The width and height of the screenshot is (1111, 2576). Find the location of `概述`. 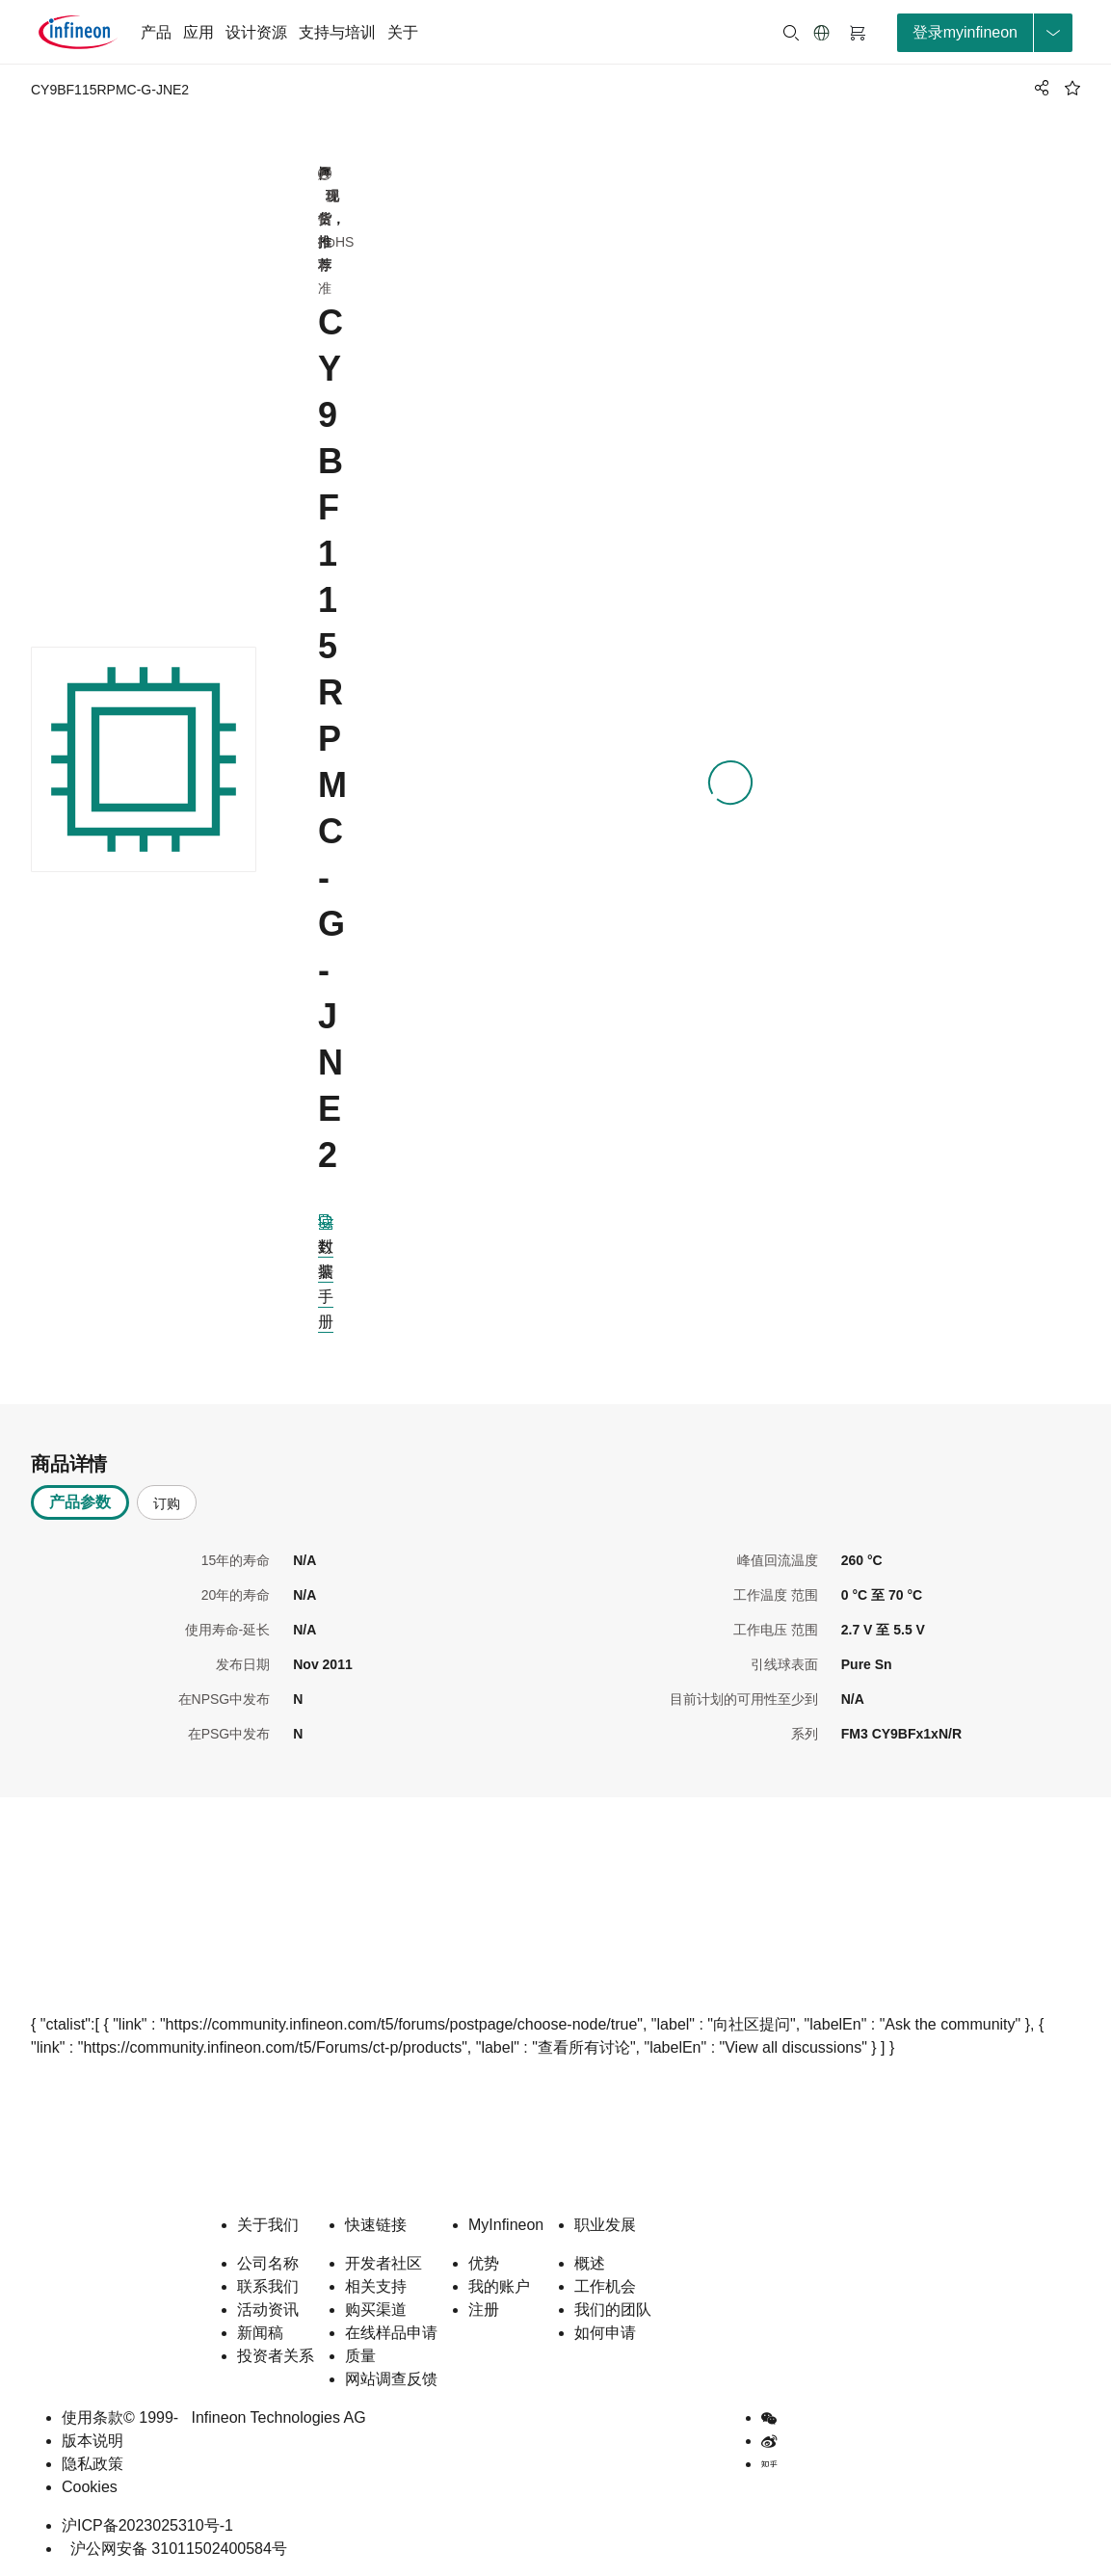

概述 is located at coordinates (589, 2263).